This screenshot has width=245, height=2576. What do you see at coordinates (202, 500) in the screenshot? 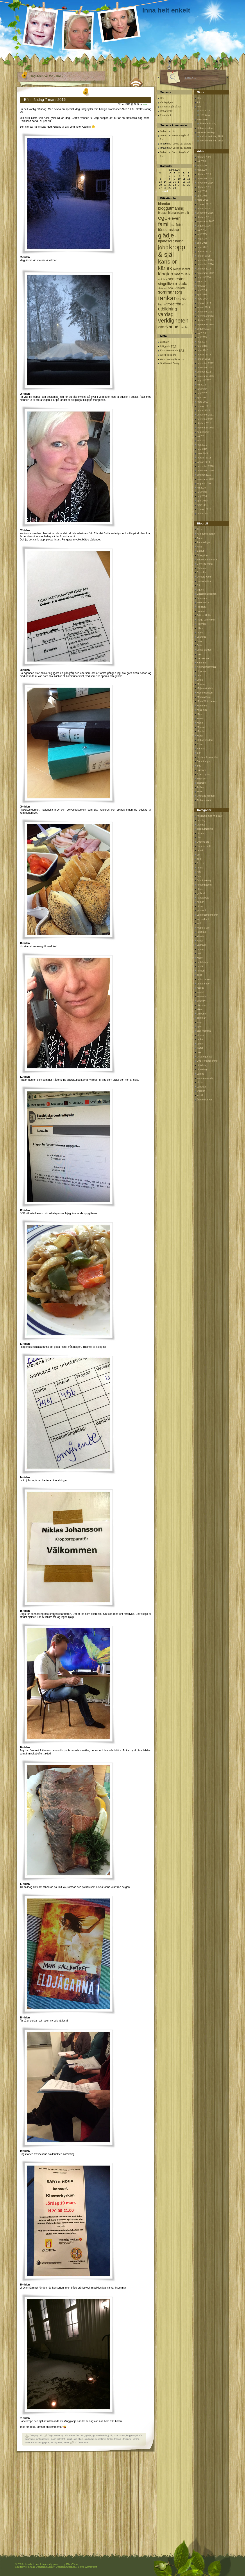
I see `april 2010` at bounding box center [202, 500].